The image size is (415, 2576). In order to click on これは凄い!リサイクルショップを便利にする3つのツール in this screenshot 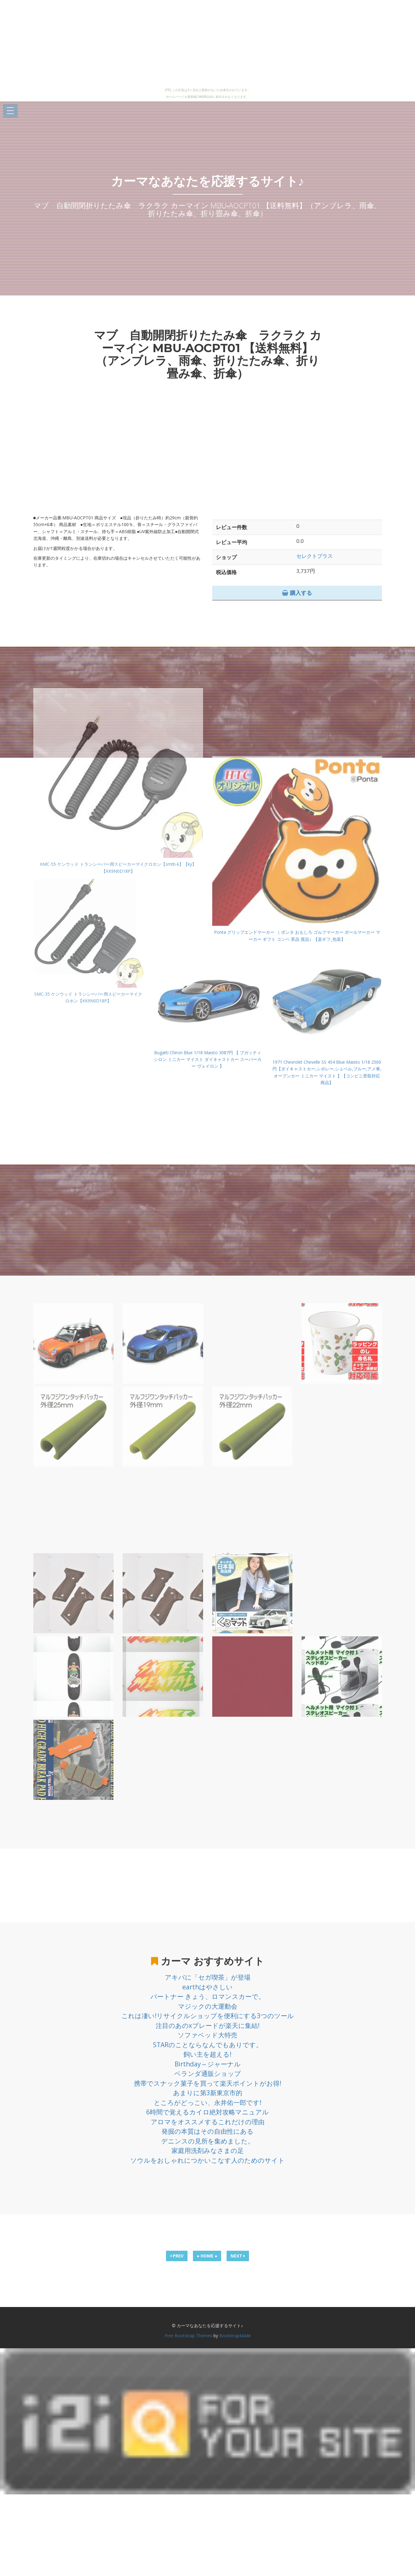, I will do `click(207, 2015)`.